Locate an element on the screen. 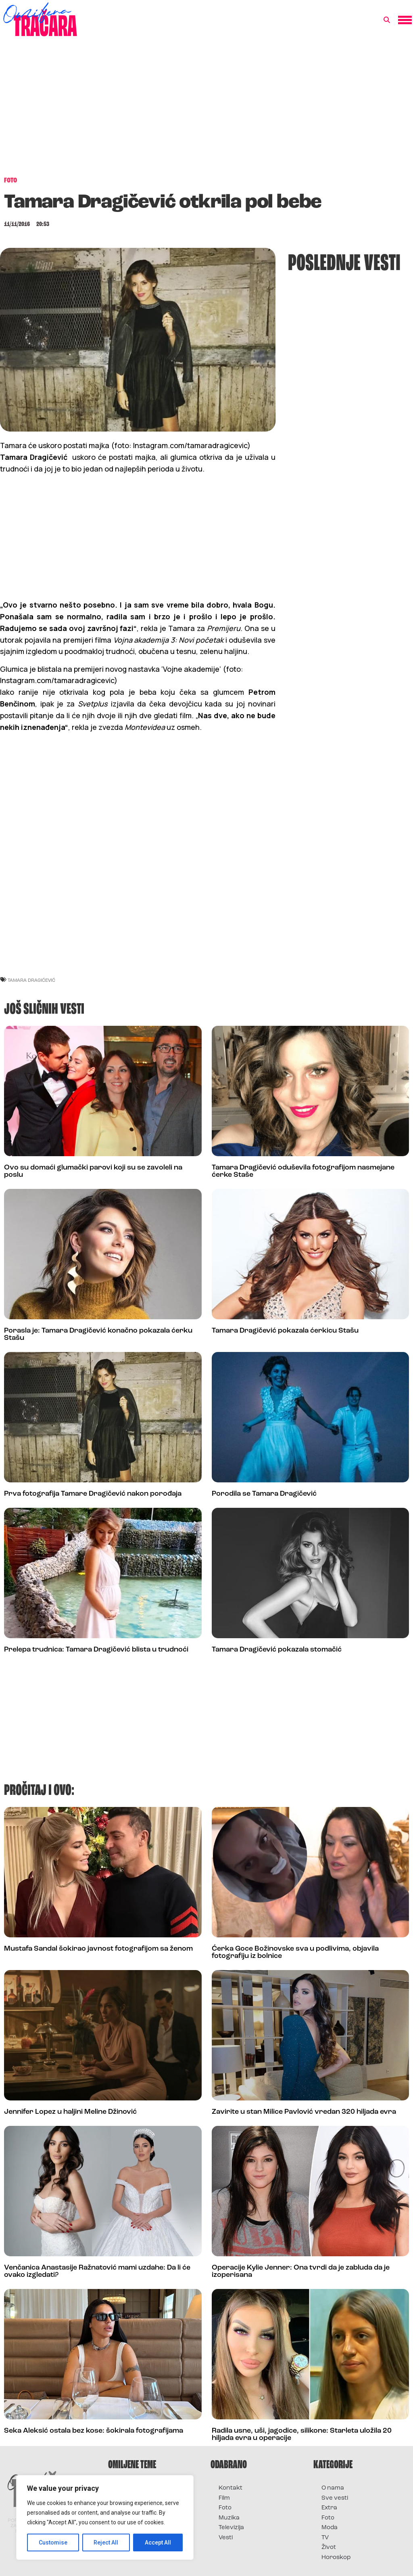 The height and width of the screenshot is (2576, 413). Muzika is located at coordinates (229, 2518).